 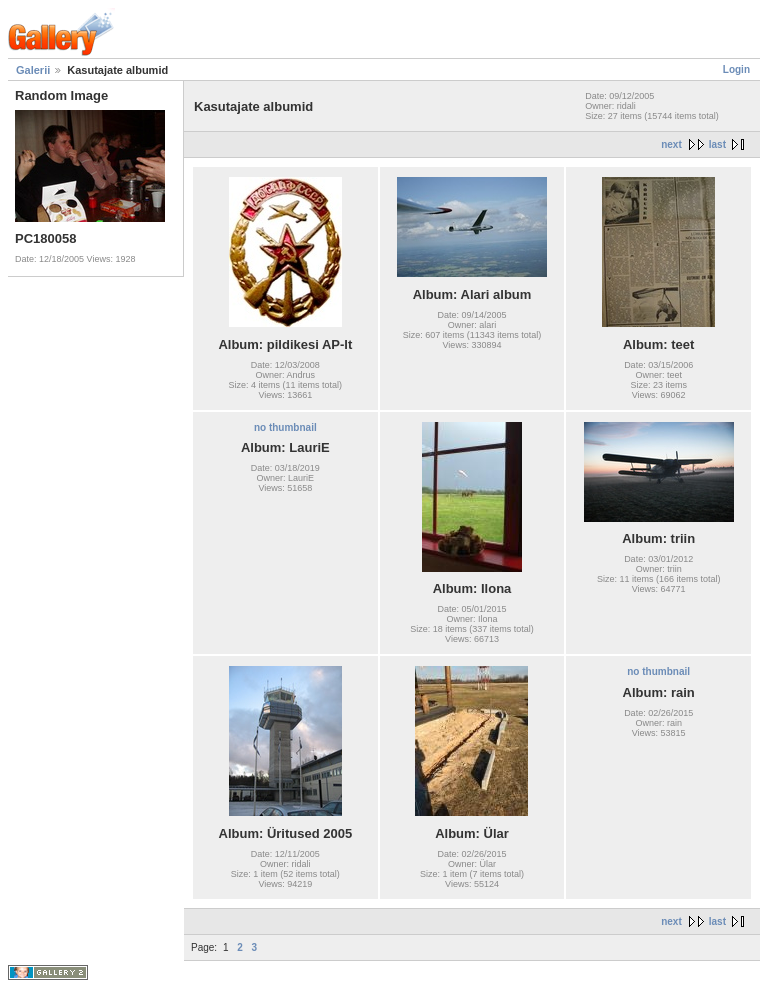 I want to click on last, so click(x=717, y=144).